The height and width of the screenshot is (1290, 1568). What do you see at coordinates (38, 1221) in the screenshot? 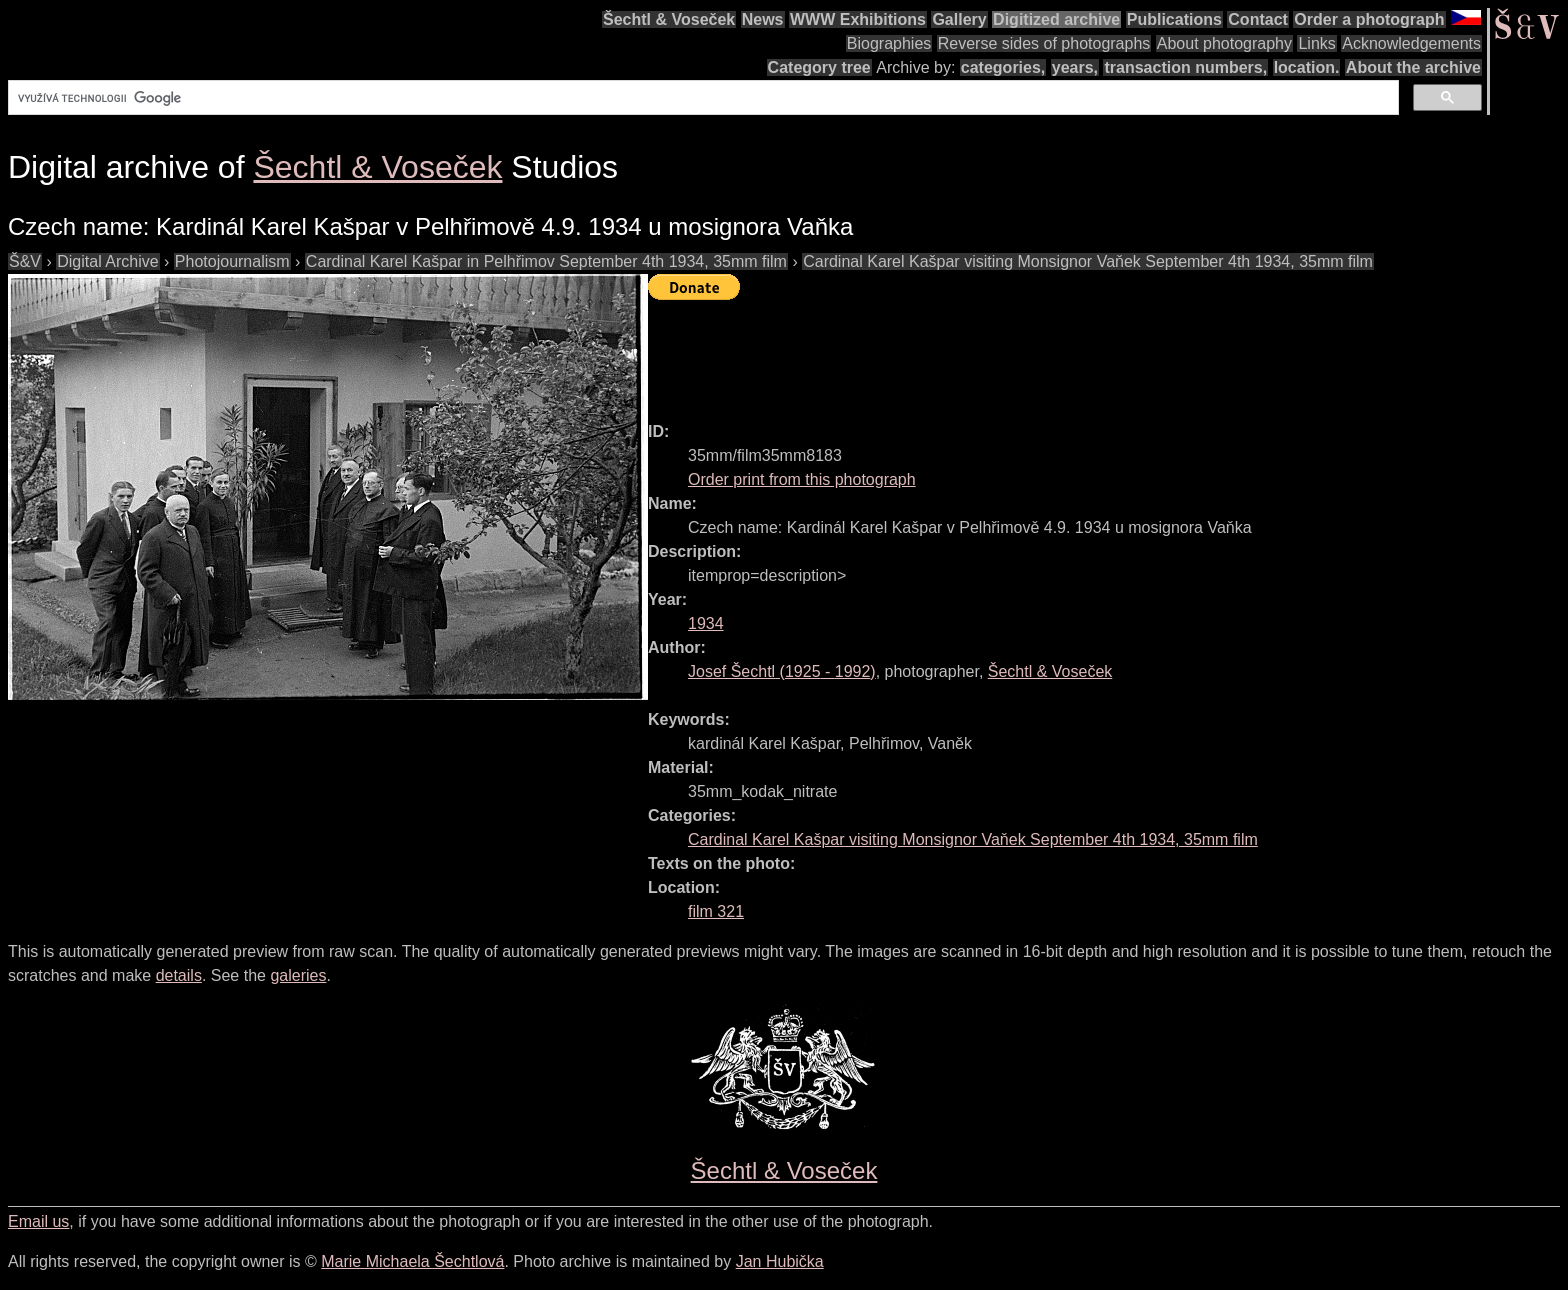
I see `Email us` at bounding box center [38, 1221].